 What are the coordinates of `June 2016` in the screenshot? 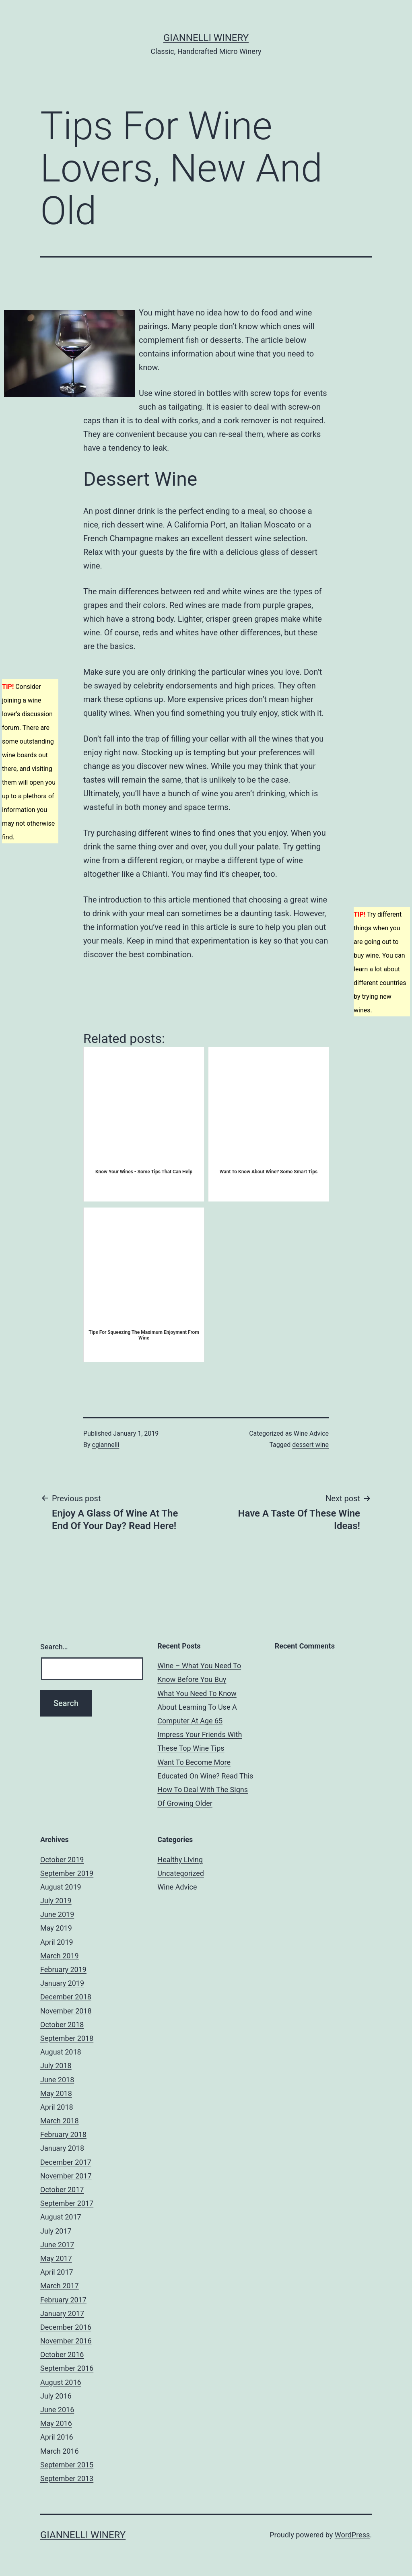 It's located at (57, 2409).